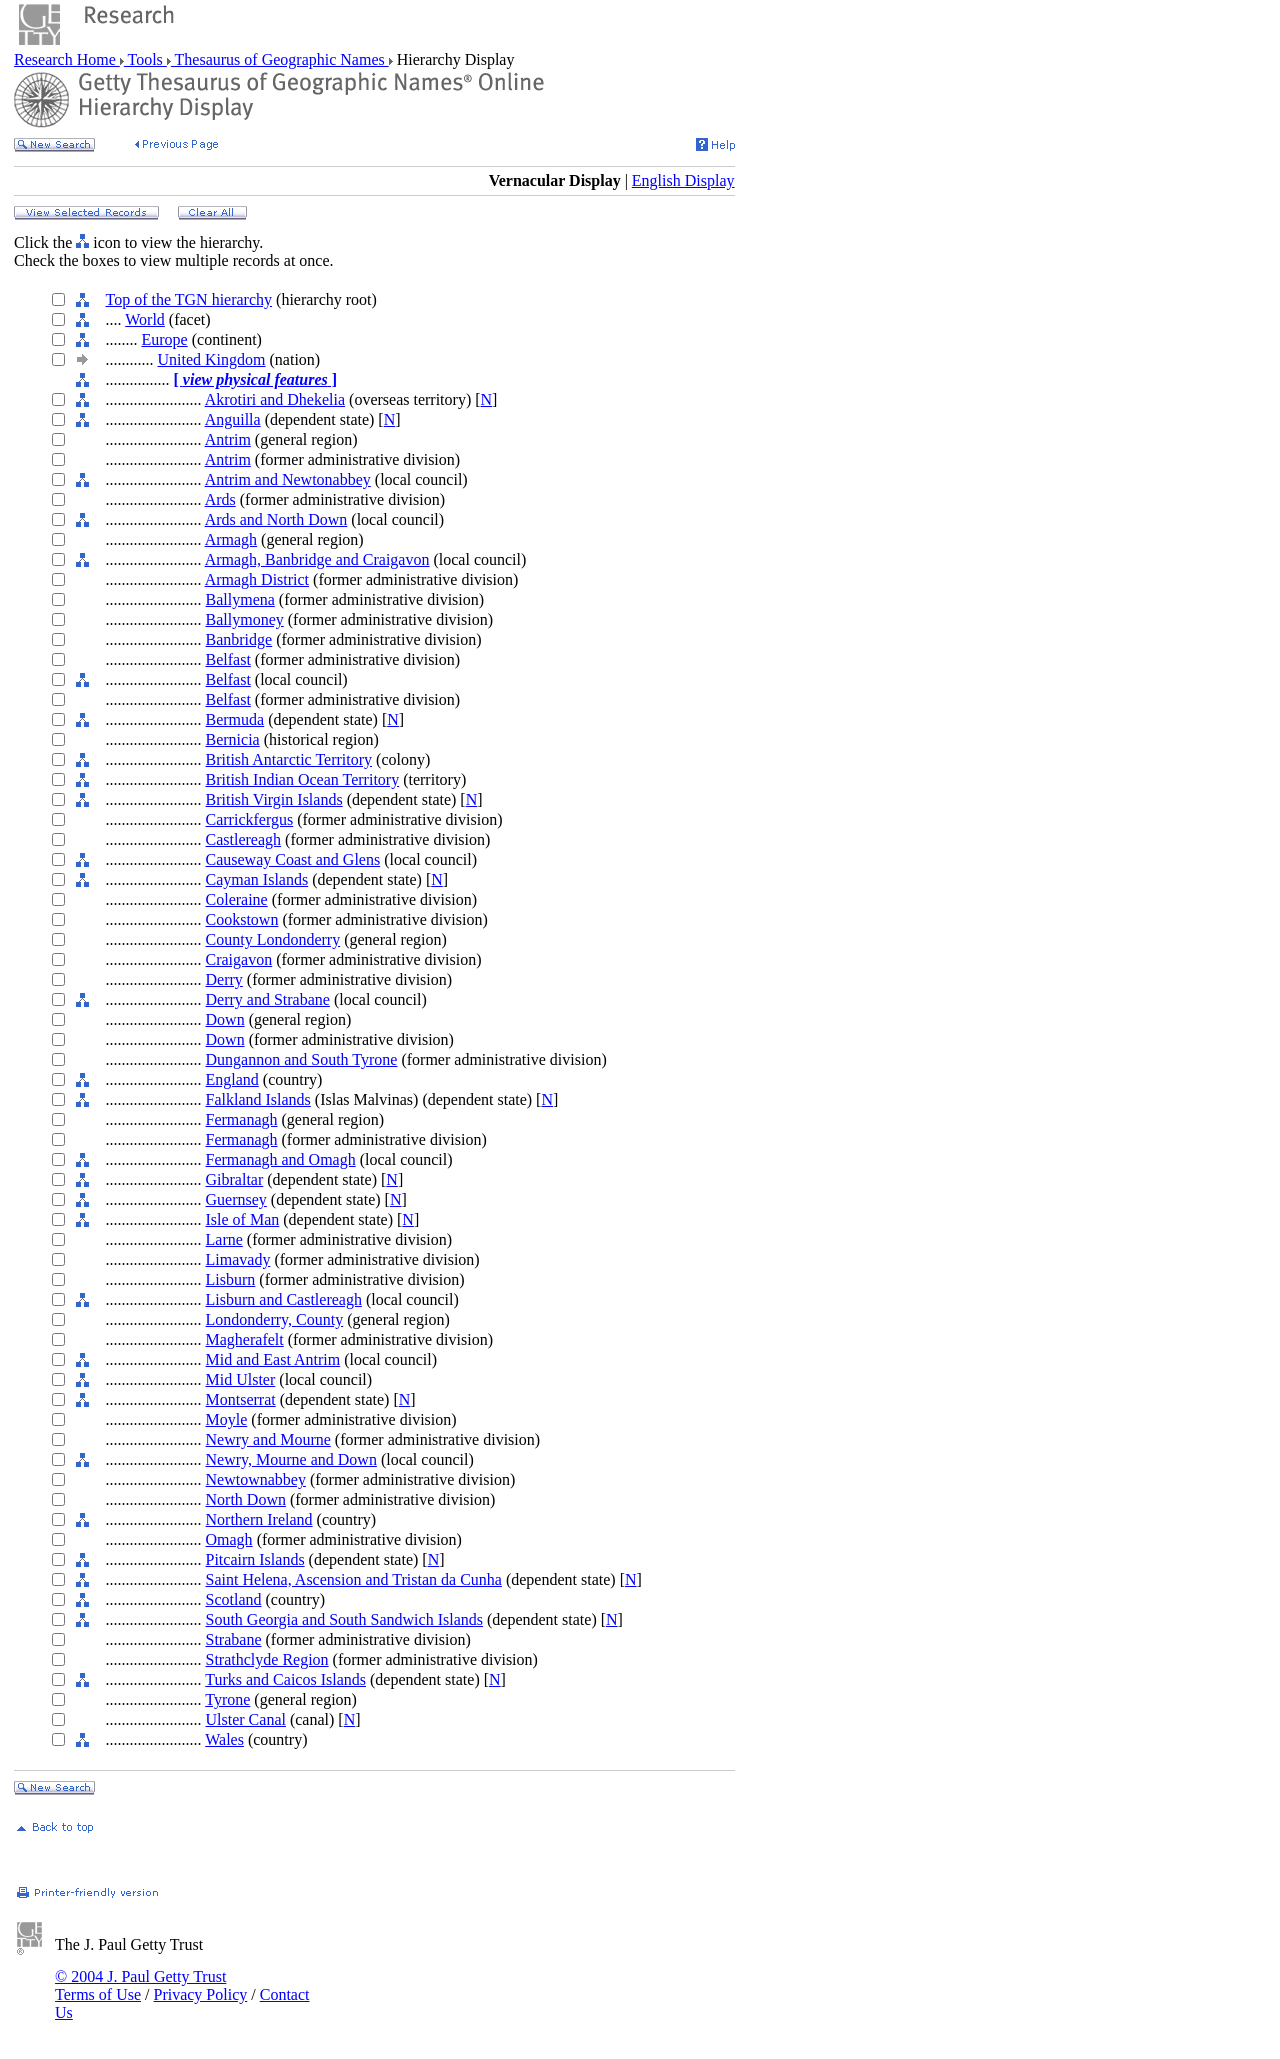 Image resolution: width=1280 pixels, height=2059 pixels. Describe the element at coordinates (229, 1539) in the screenshot. I see `Omagh` at that location.